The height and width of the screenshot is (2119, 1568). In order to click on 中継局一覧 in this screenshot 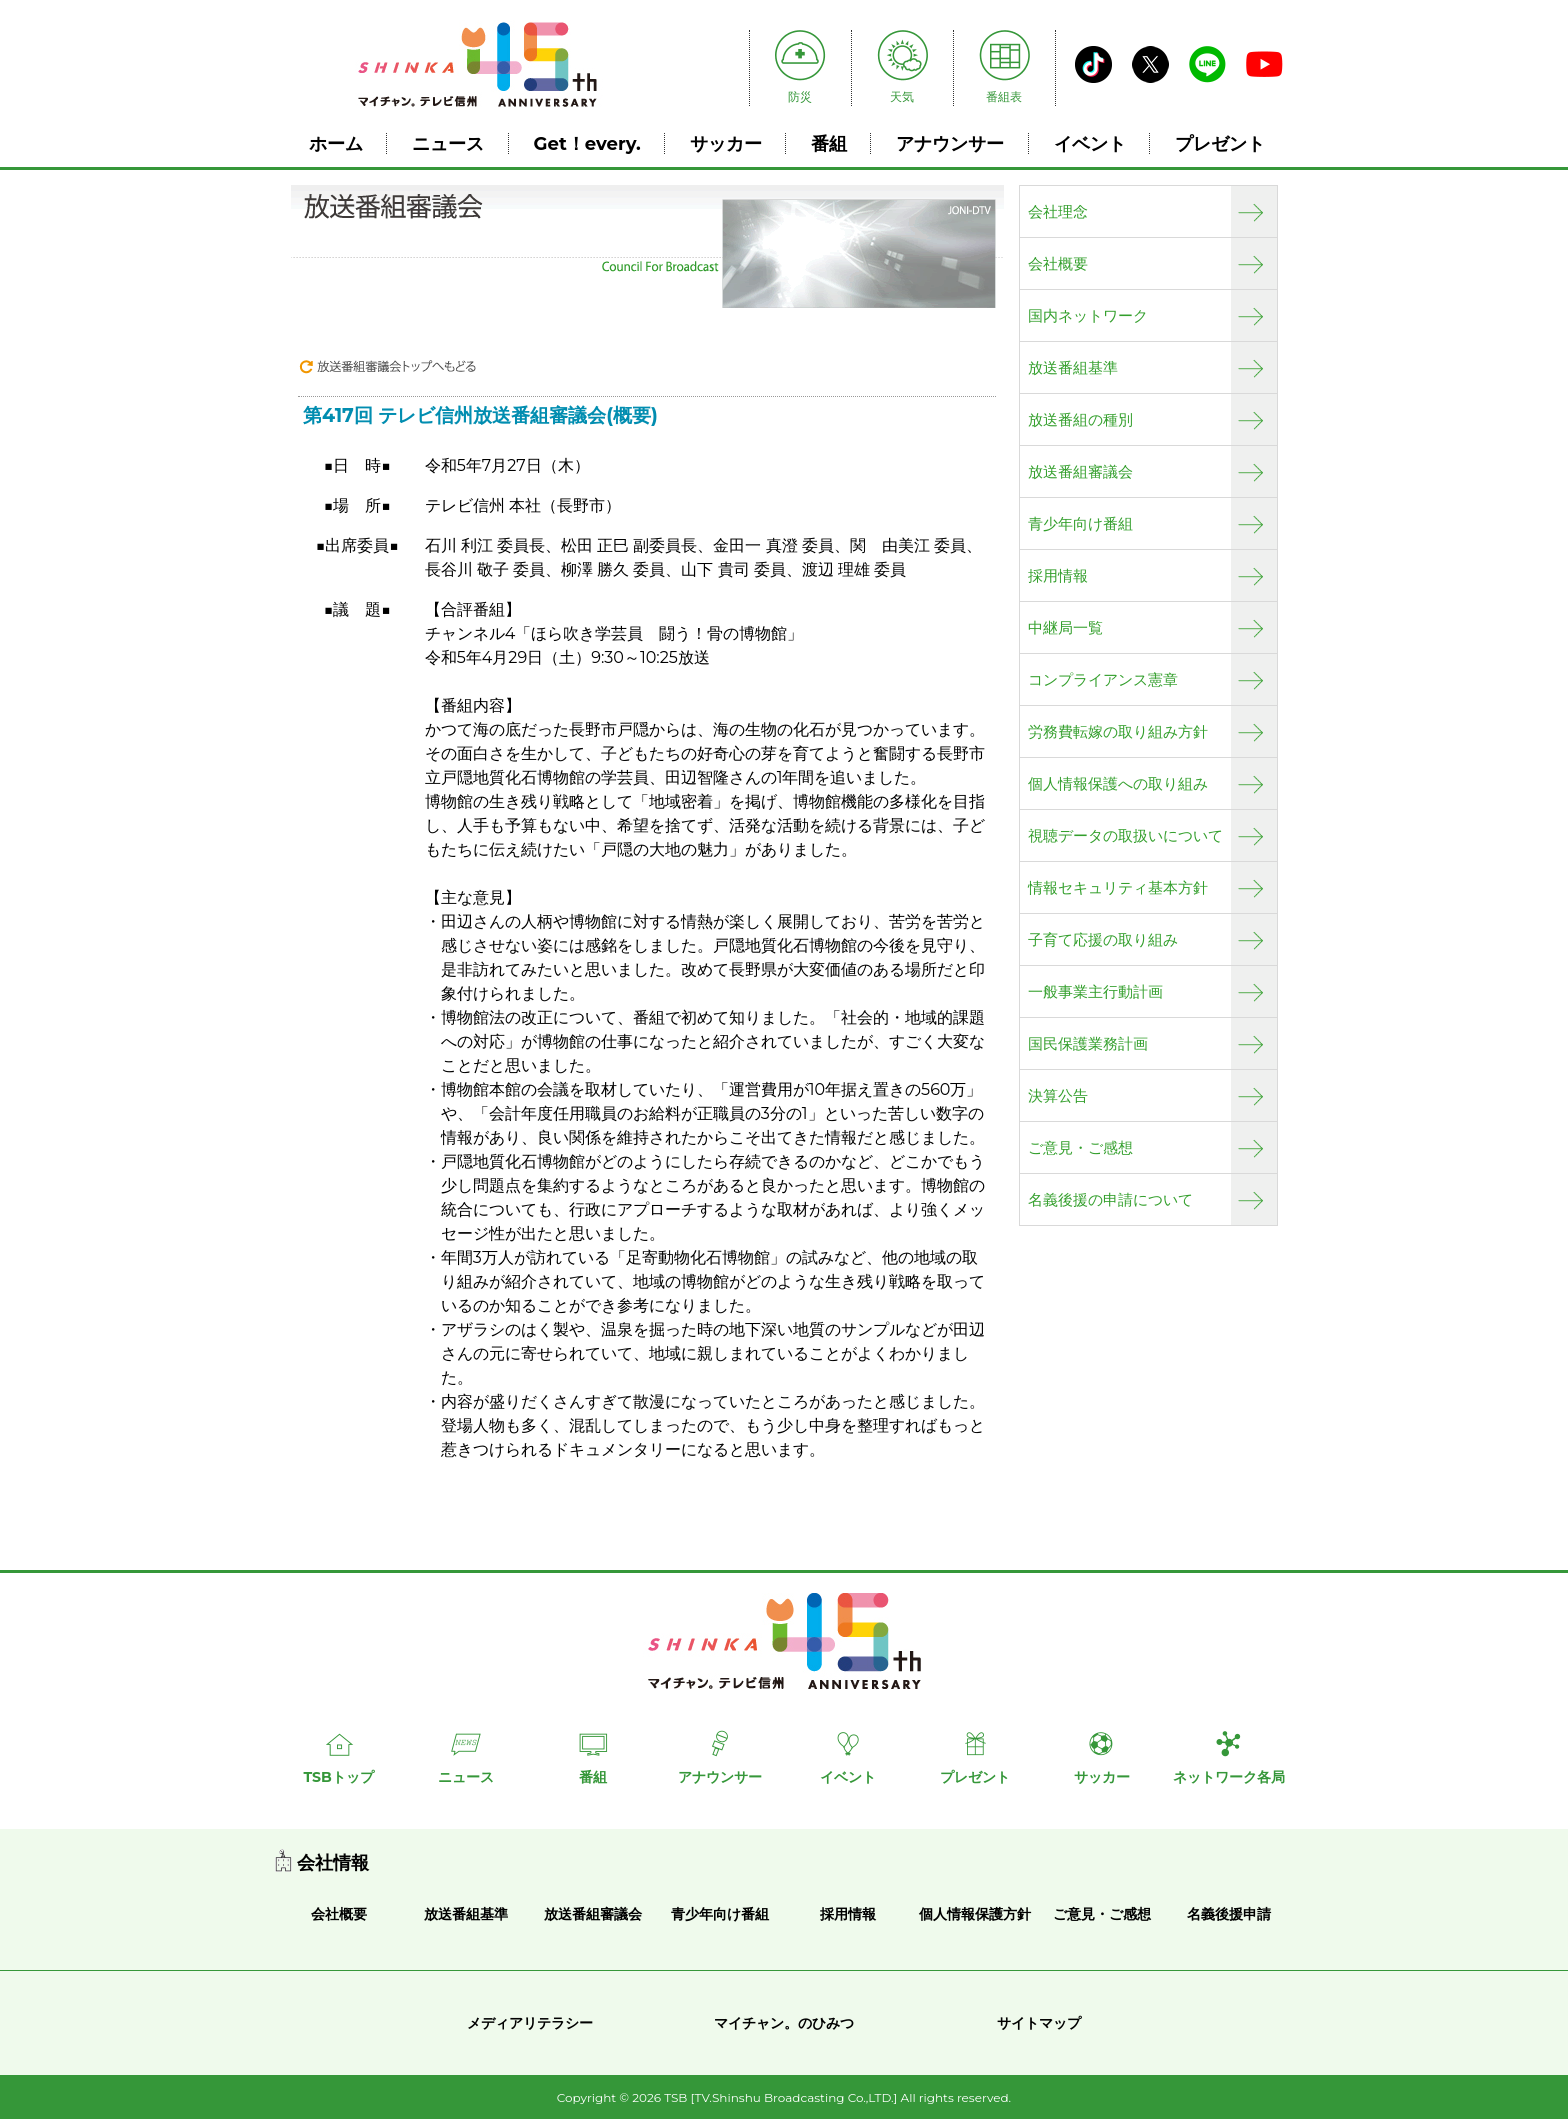, I will do `click(1065, 628)`.